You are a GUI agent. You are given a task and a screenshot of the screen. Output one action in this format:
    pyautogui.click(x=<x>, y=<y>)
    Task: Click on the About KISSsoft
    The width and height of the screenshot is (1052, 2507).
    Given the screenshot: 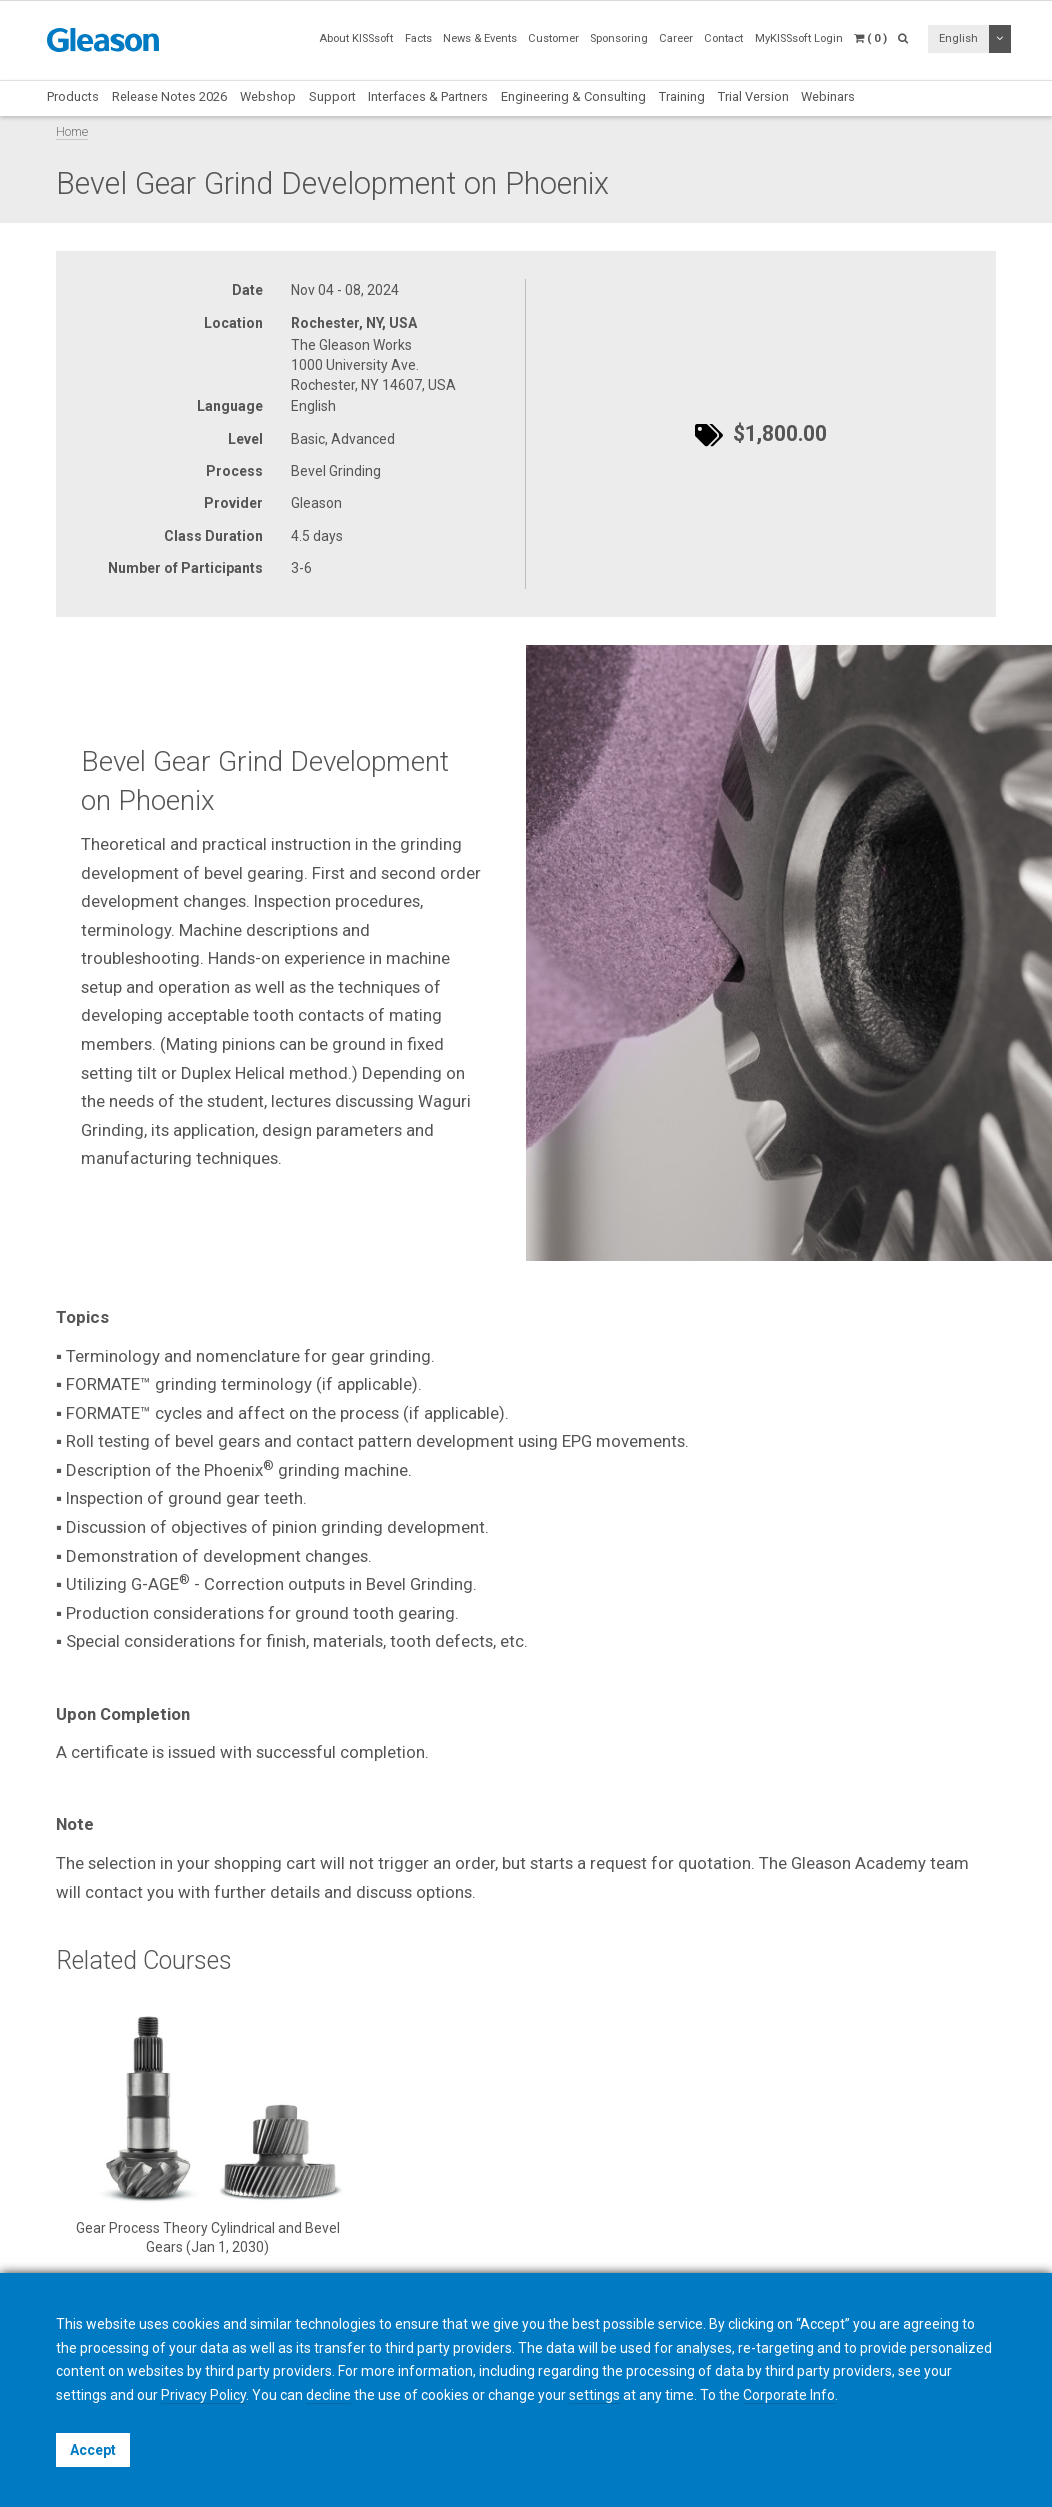 What is the action you would take?
    pyautogui.click(x=356, y=38)
    